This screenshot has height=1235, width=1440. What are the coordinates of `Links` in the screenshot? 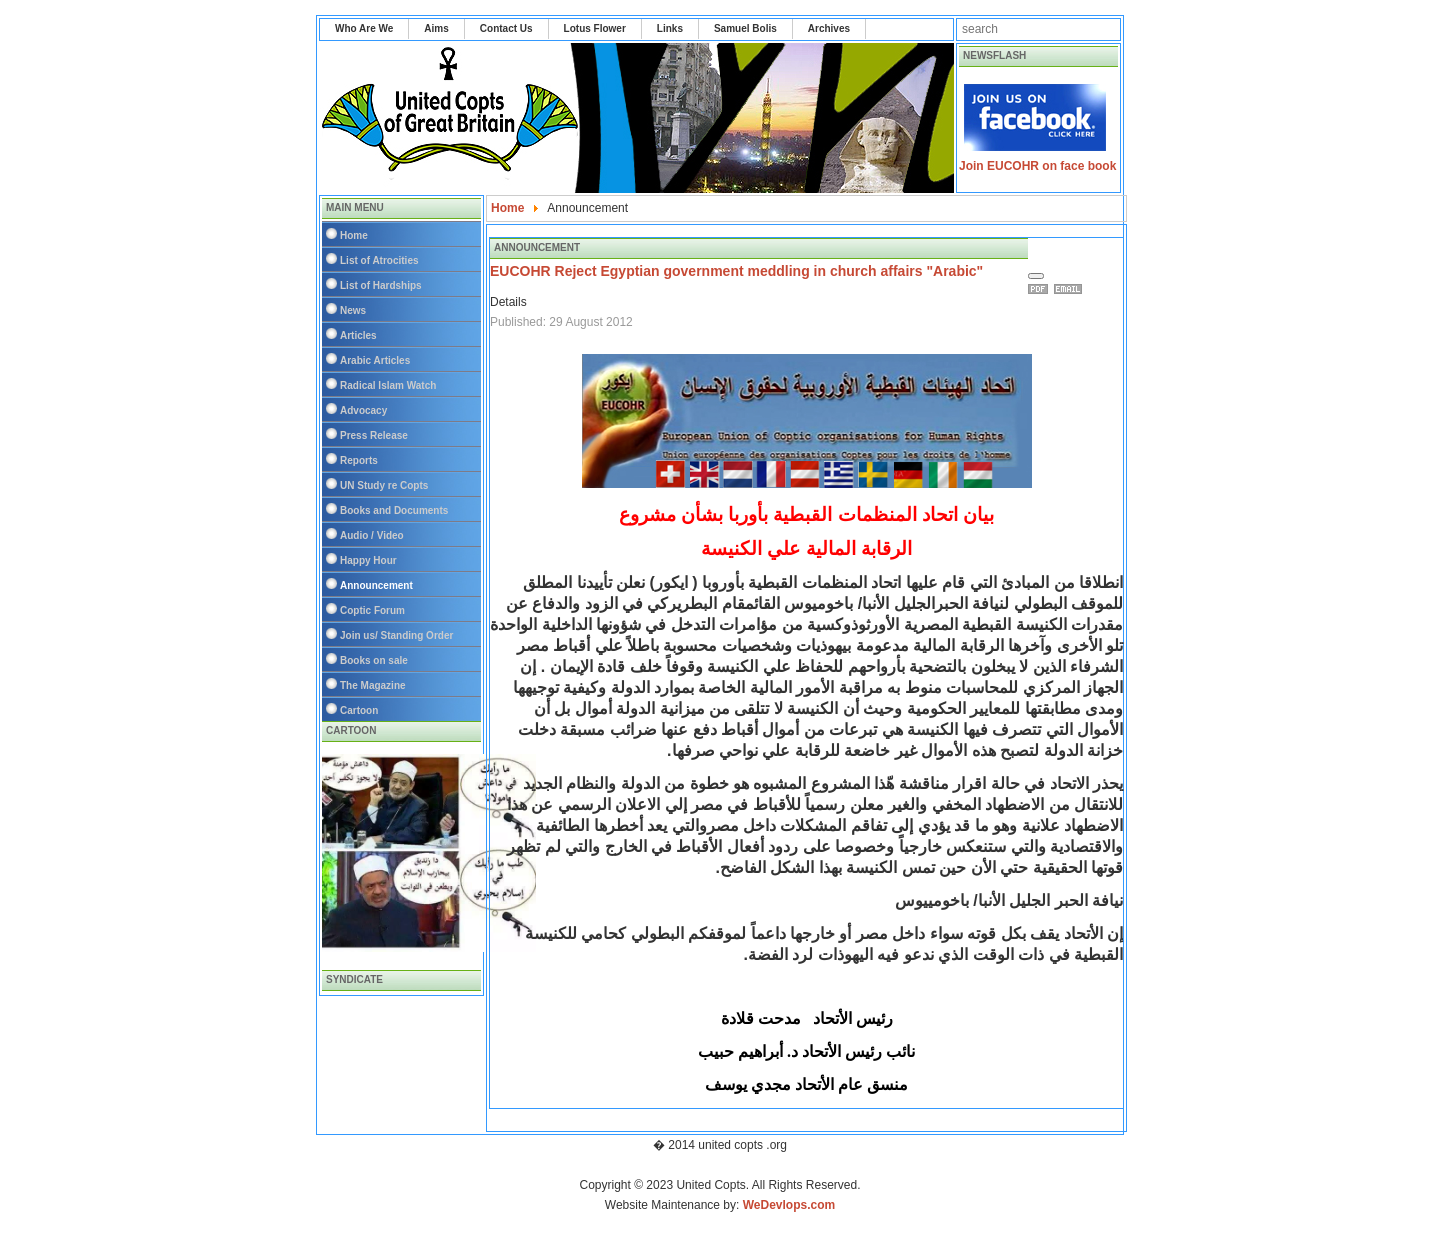 It's located at (670, 28).